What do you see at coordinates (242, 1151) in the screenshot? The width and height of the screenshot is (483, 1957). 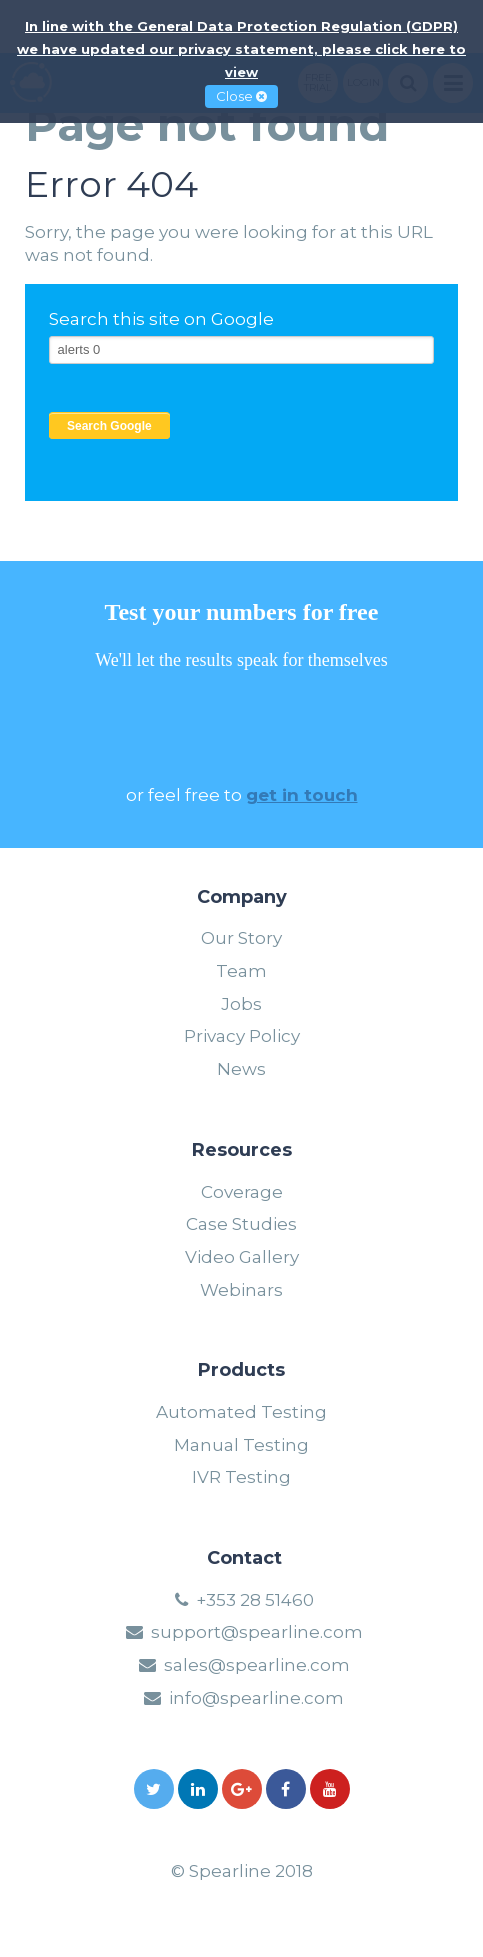 I see `Resources [menuitem]` at bounding box center [242, 1151].